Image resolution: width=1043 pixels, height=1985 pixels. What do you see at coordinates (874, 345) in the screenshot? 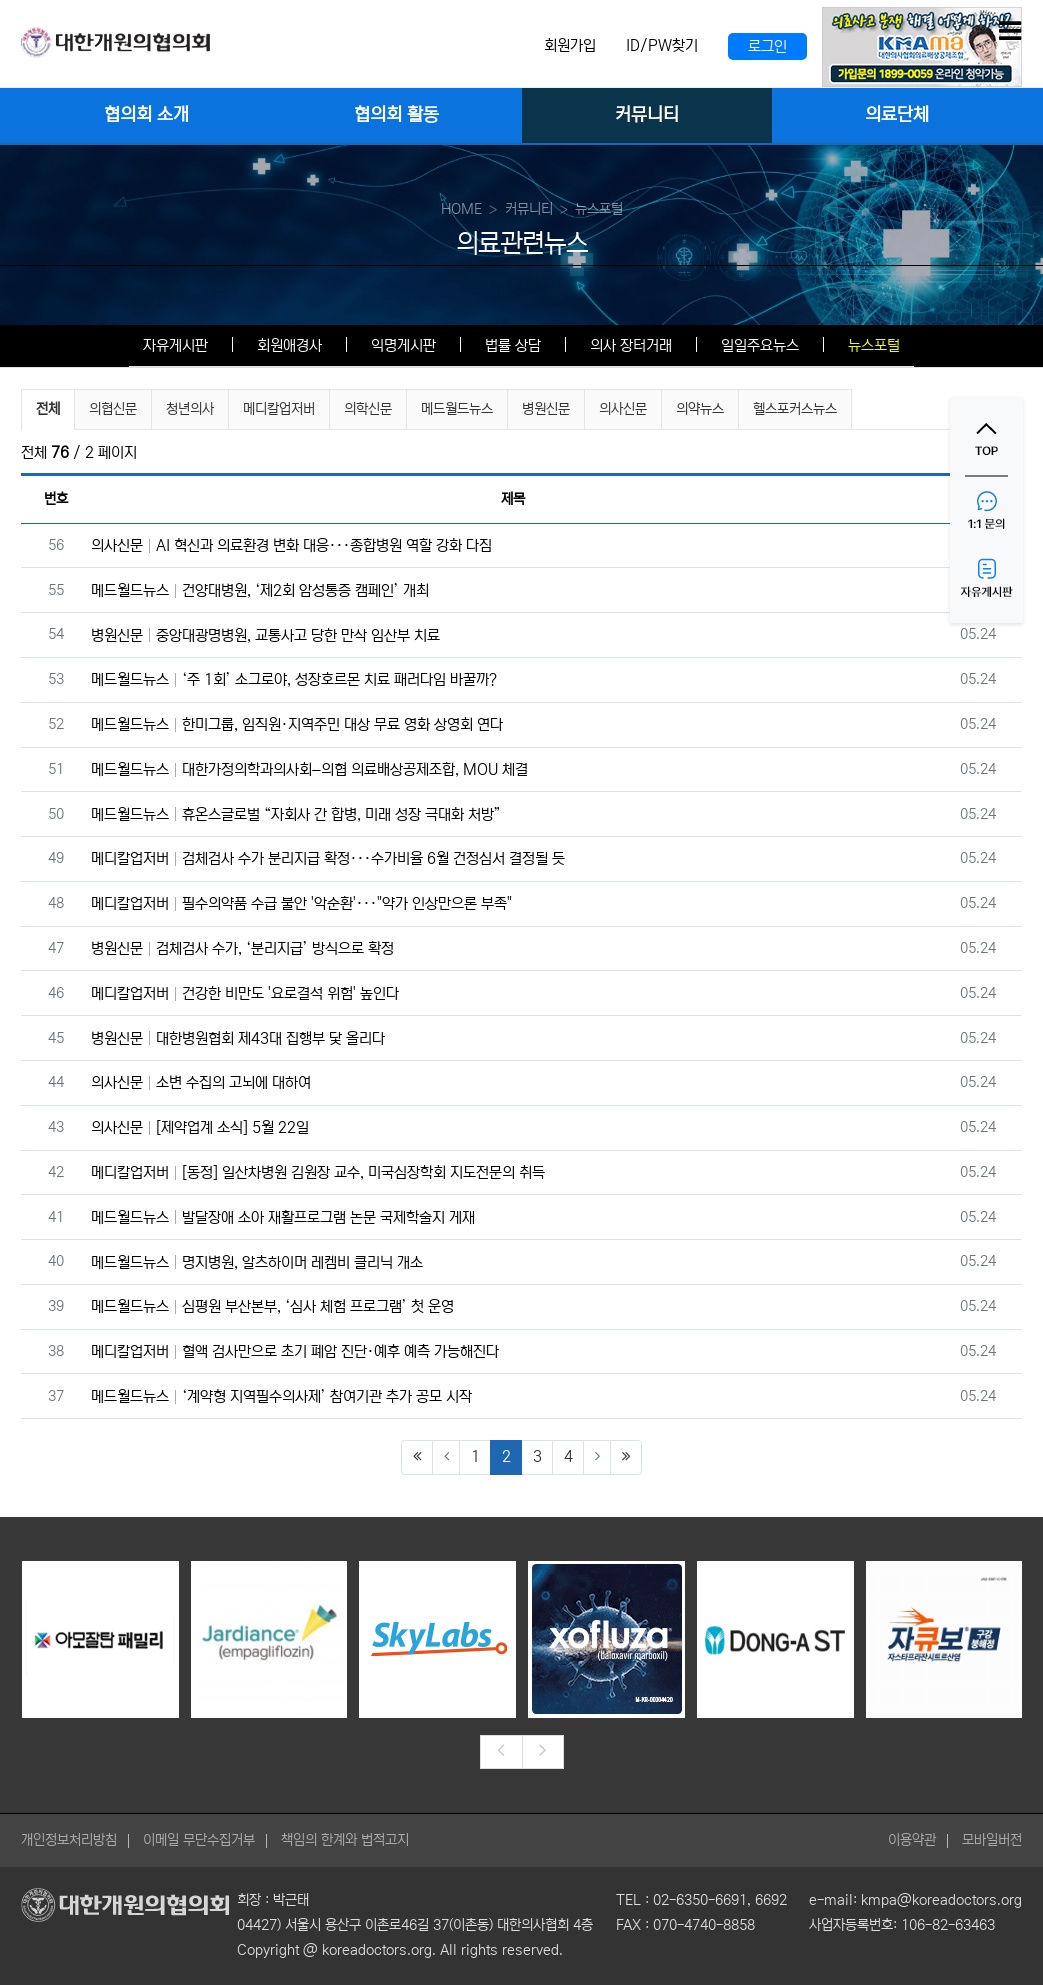
I see `뉴스포털` at bounding box center [874, 345].